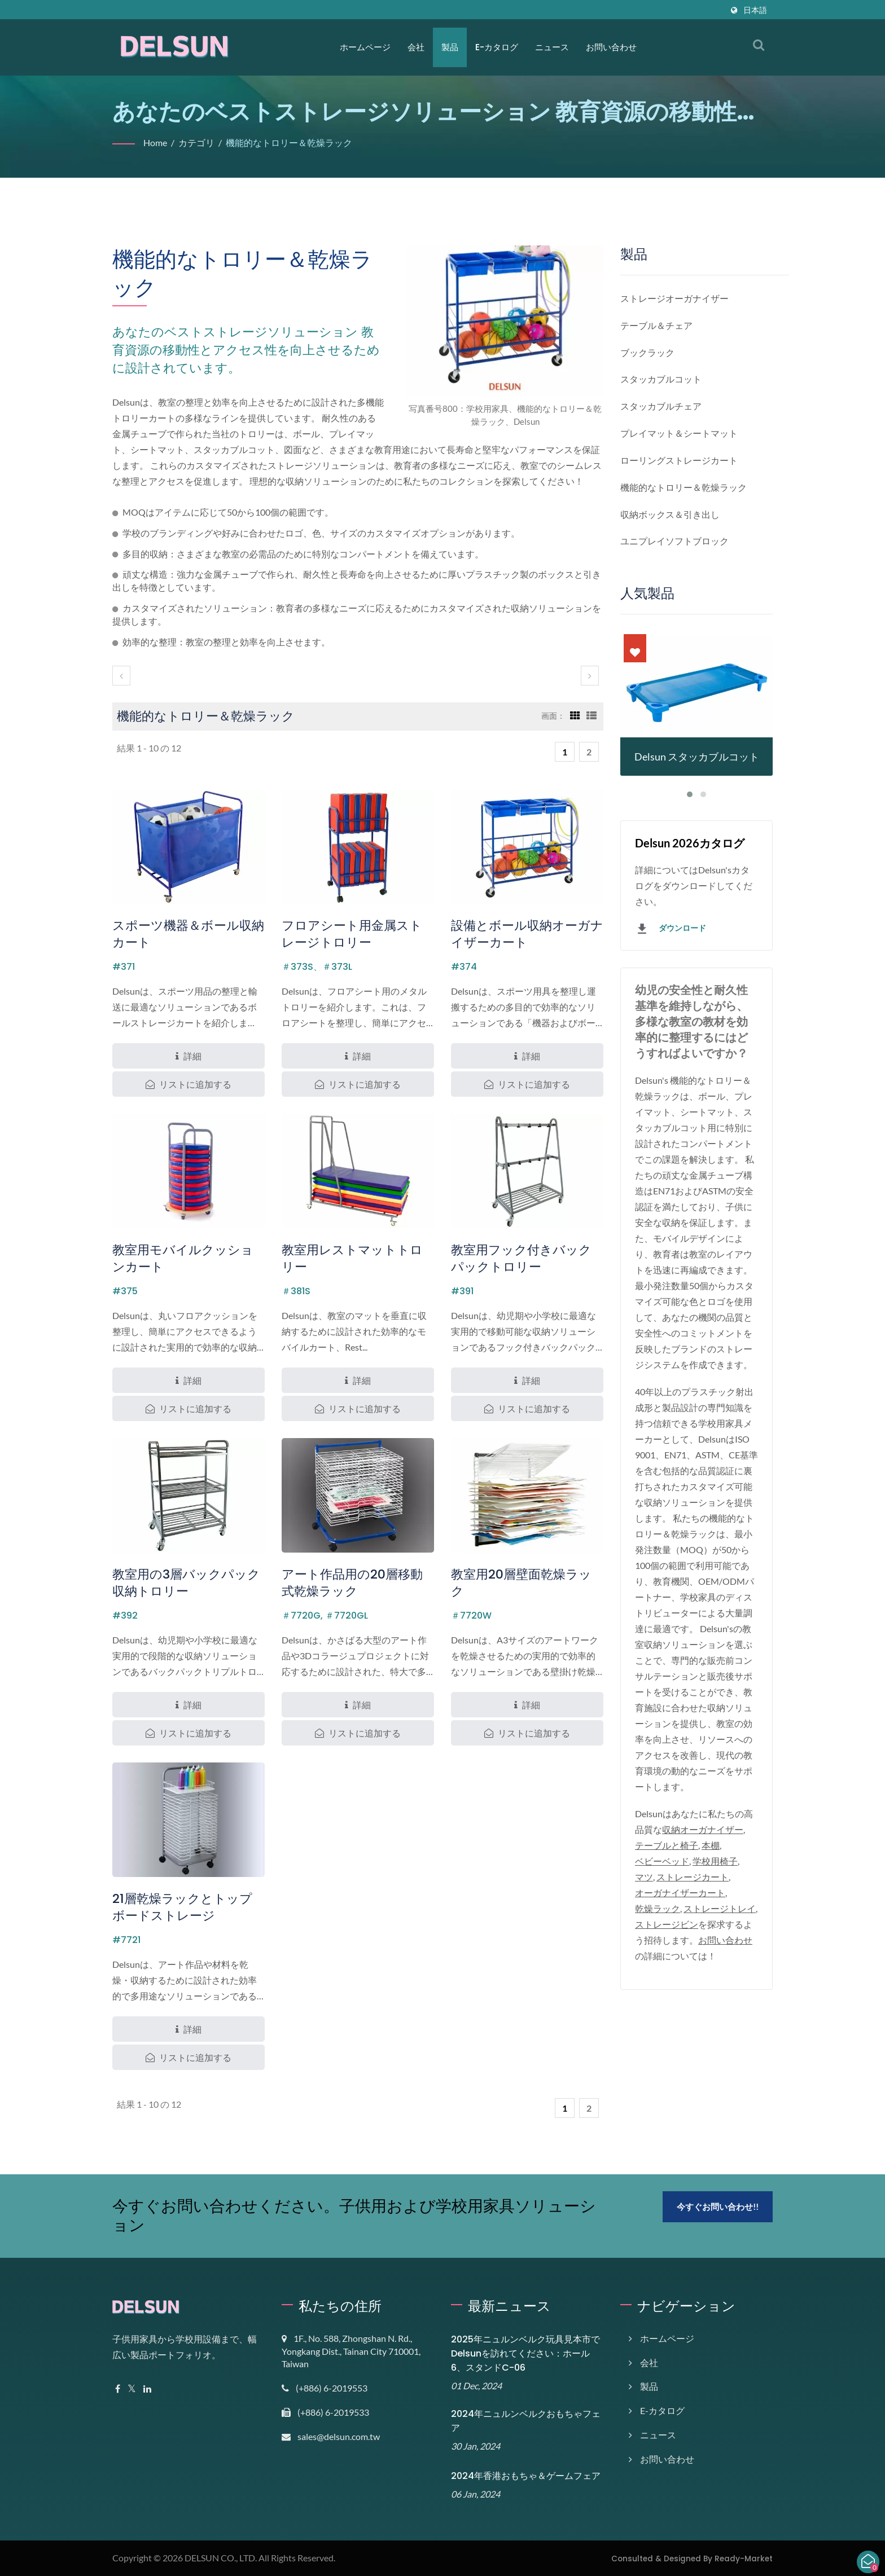 This screenshot has width=885, height=2576. Describe the element at coordinates (416, 47) in the screenshot. I see `会社` at that location.